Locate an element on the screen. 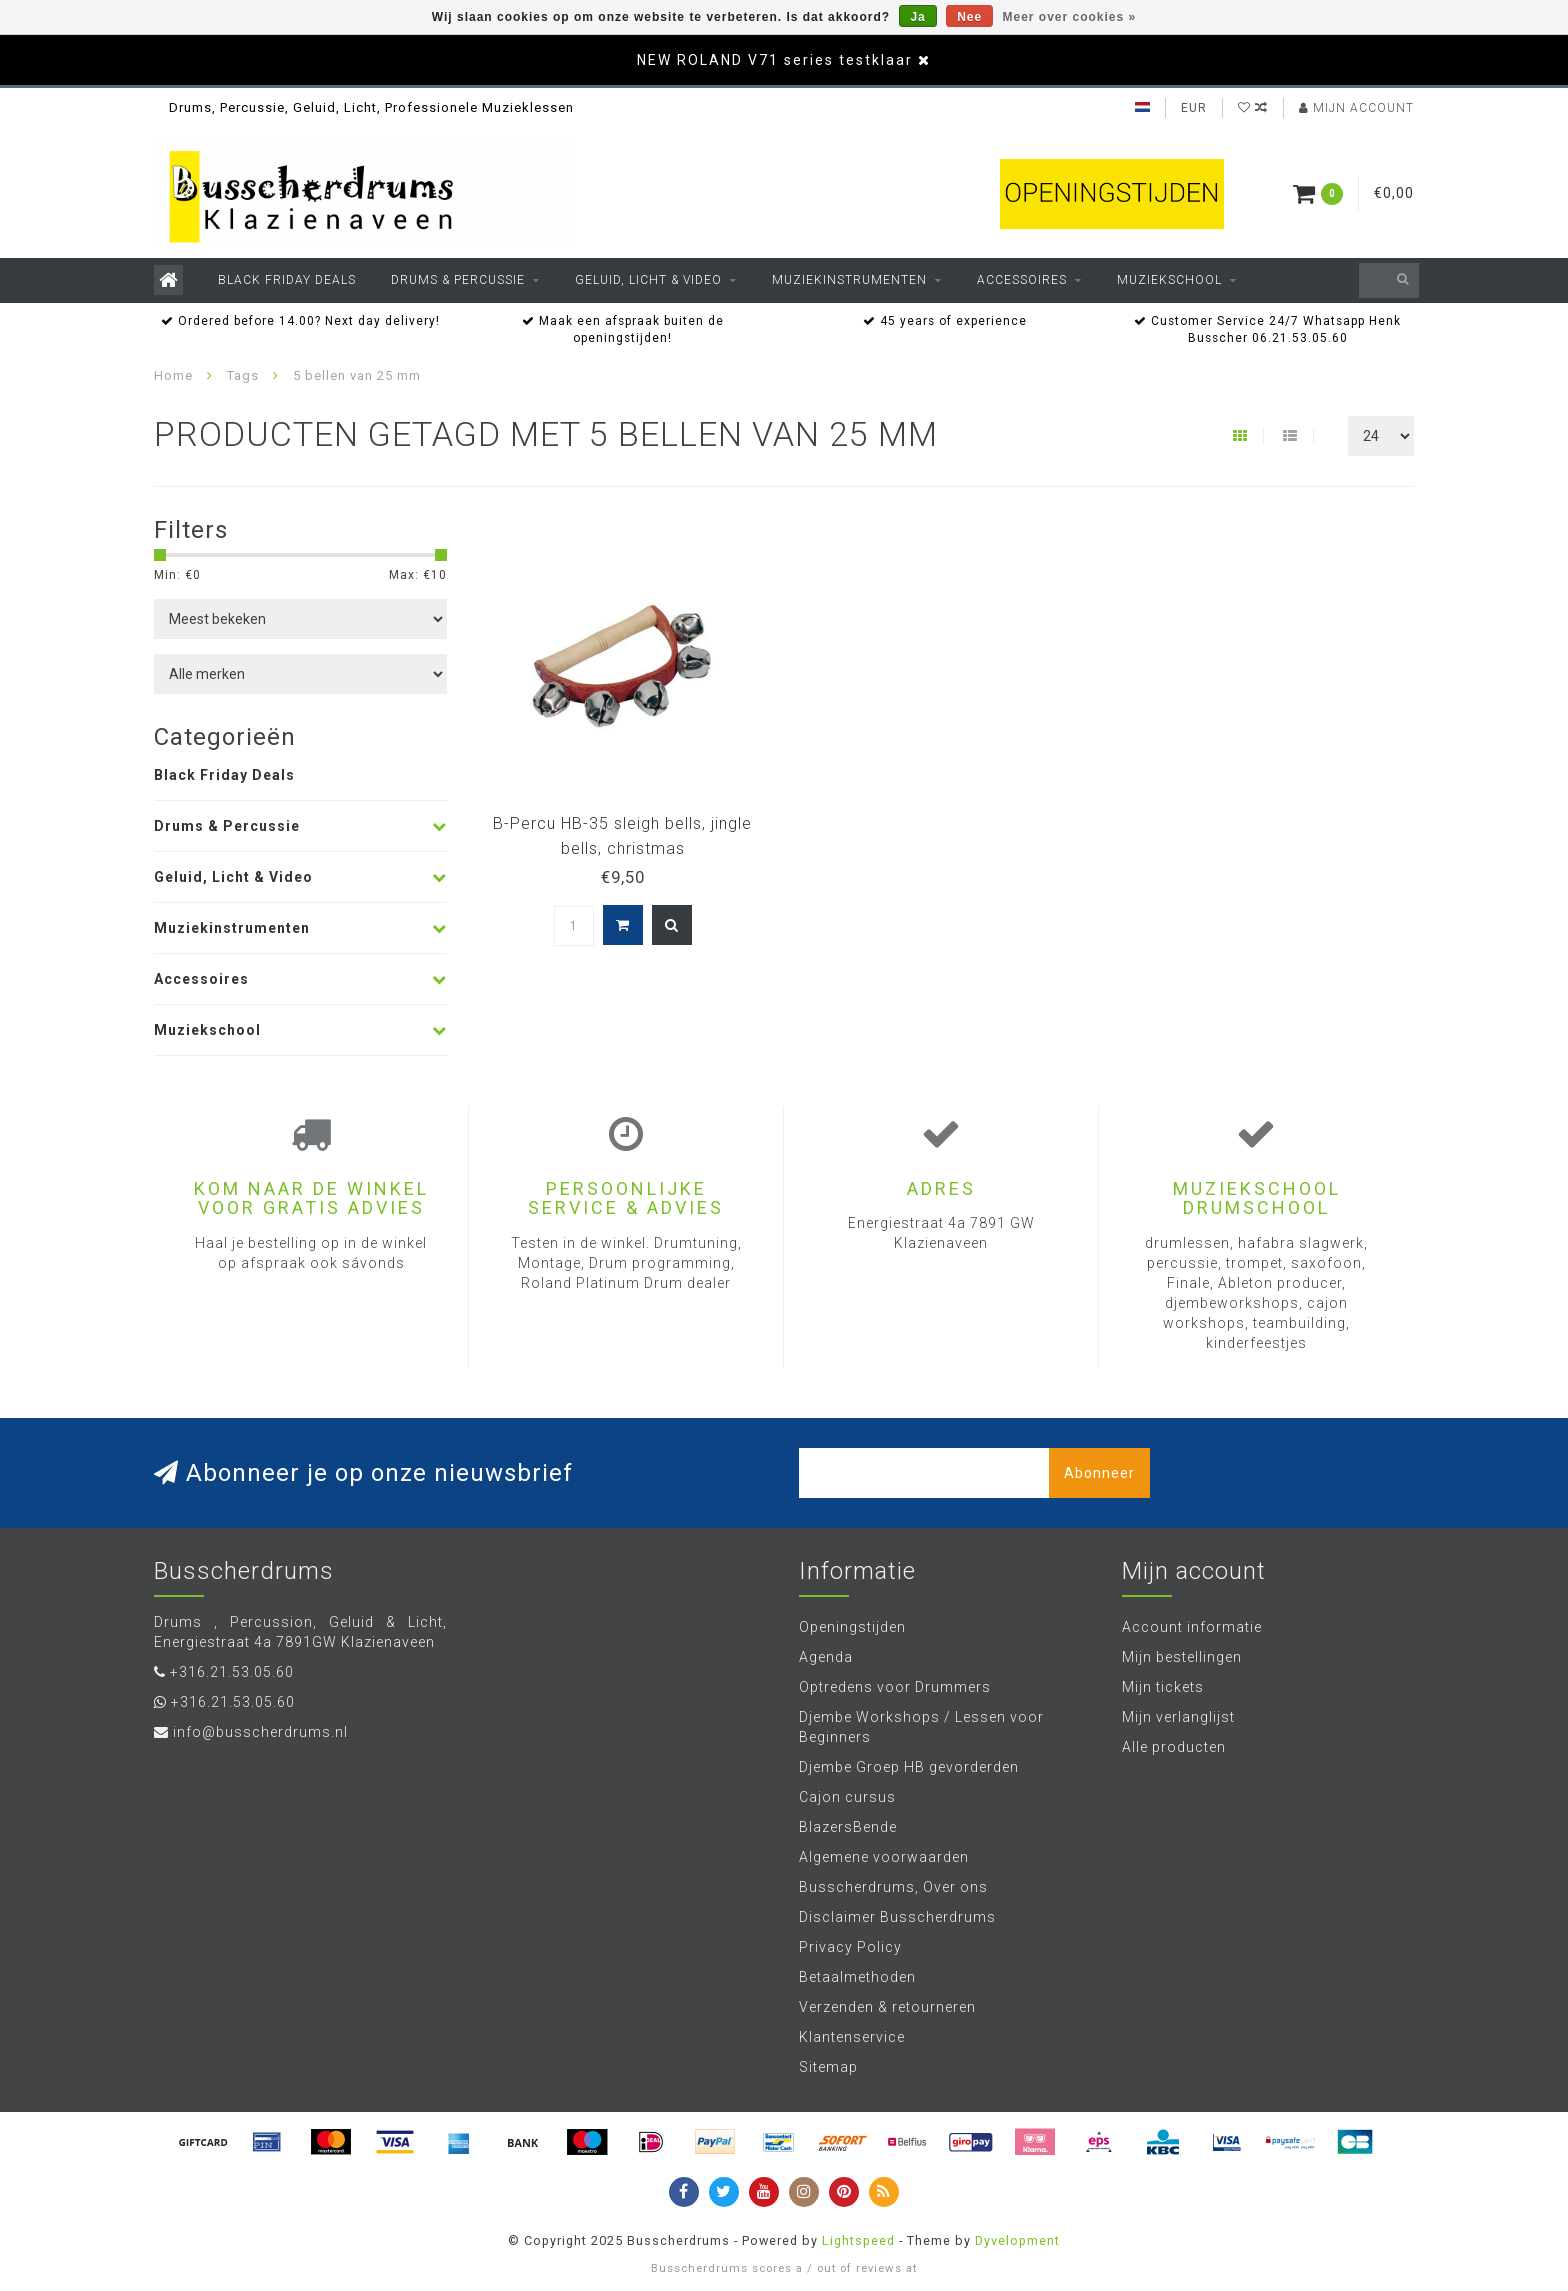  Ja is located at coordinates (917, 17).